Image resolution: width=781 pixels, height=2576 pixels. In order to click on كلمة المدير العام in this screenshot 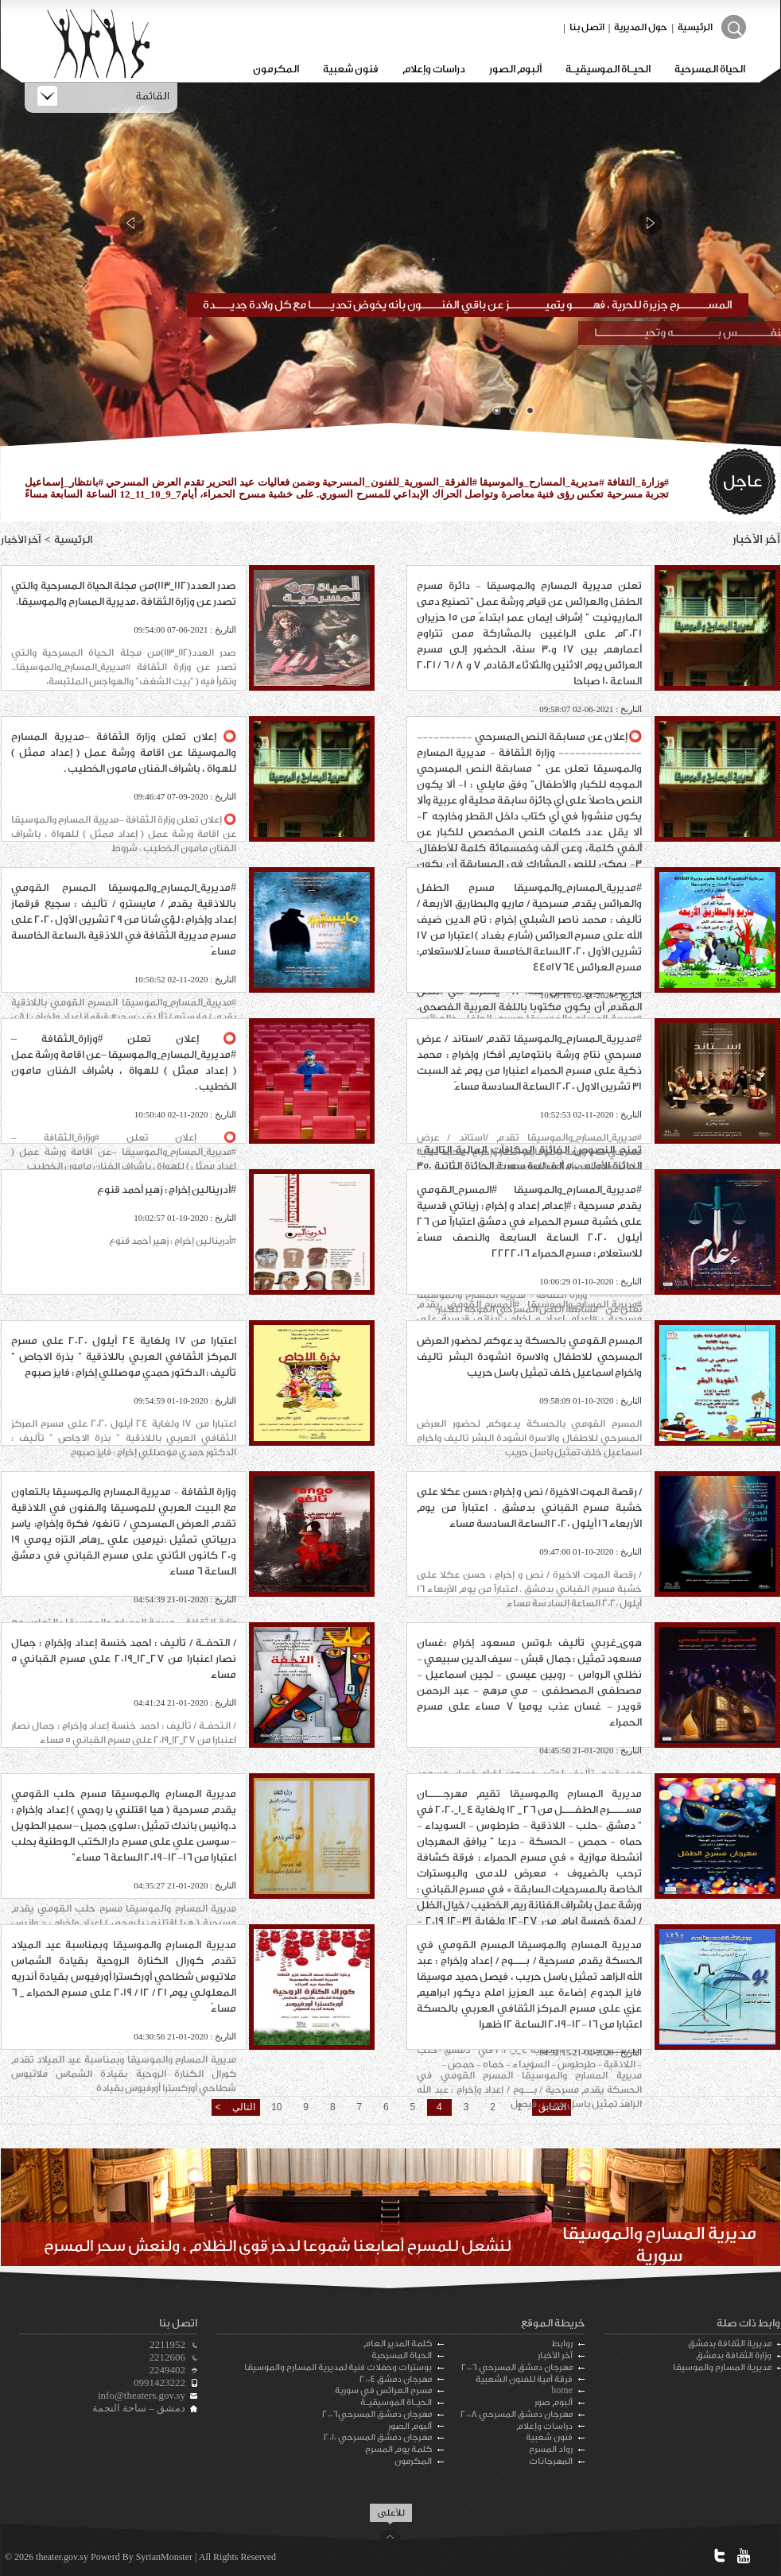, I will do `click(397, 2343)`.